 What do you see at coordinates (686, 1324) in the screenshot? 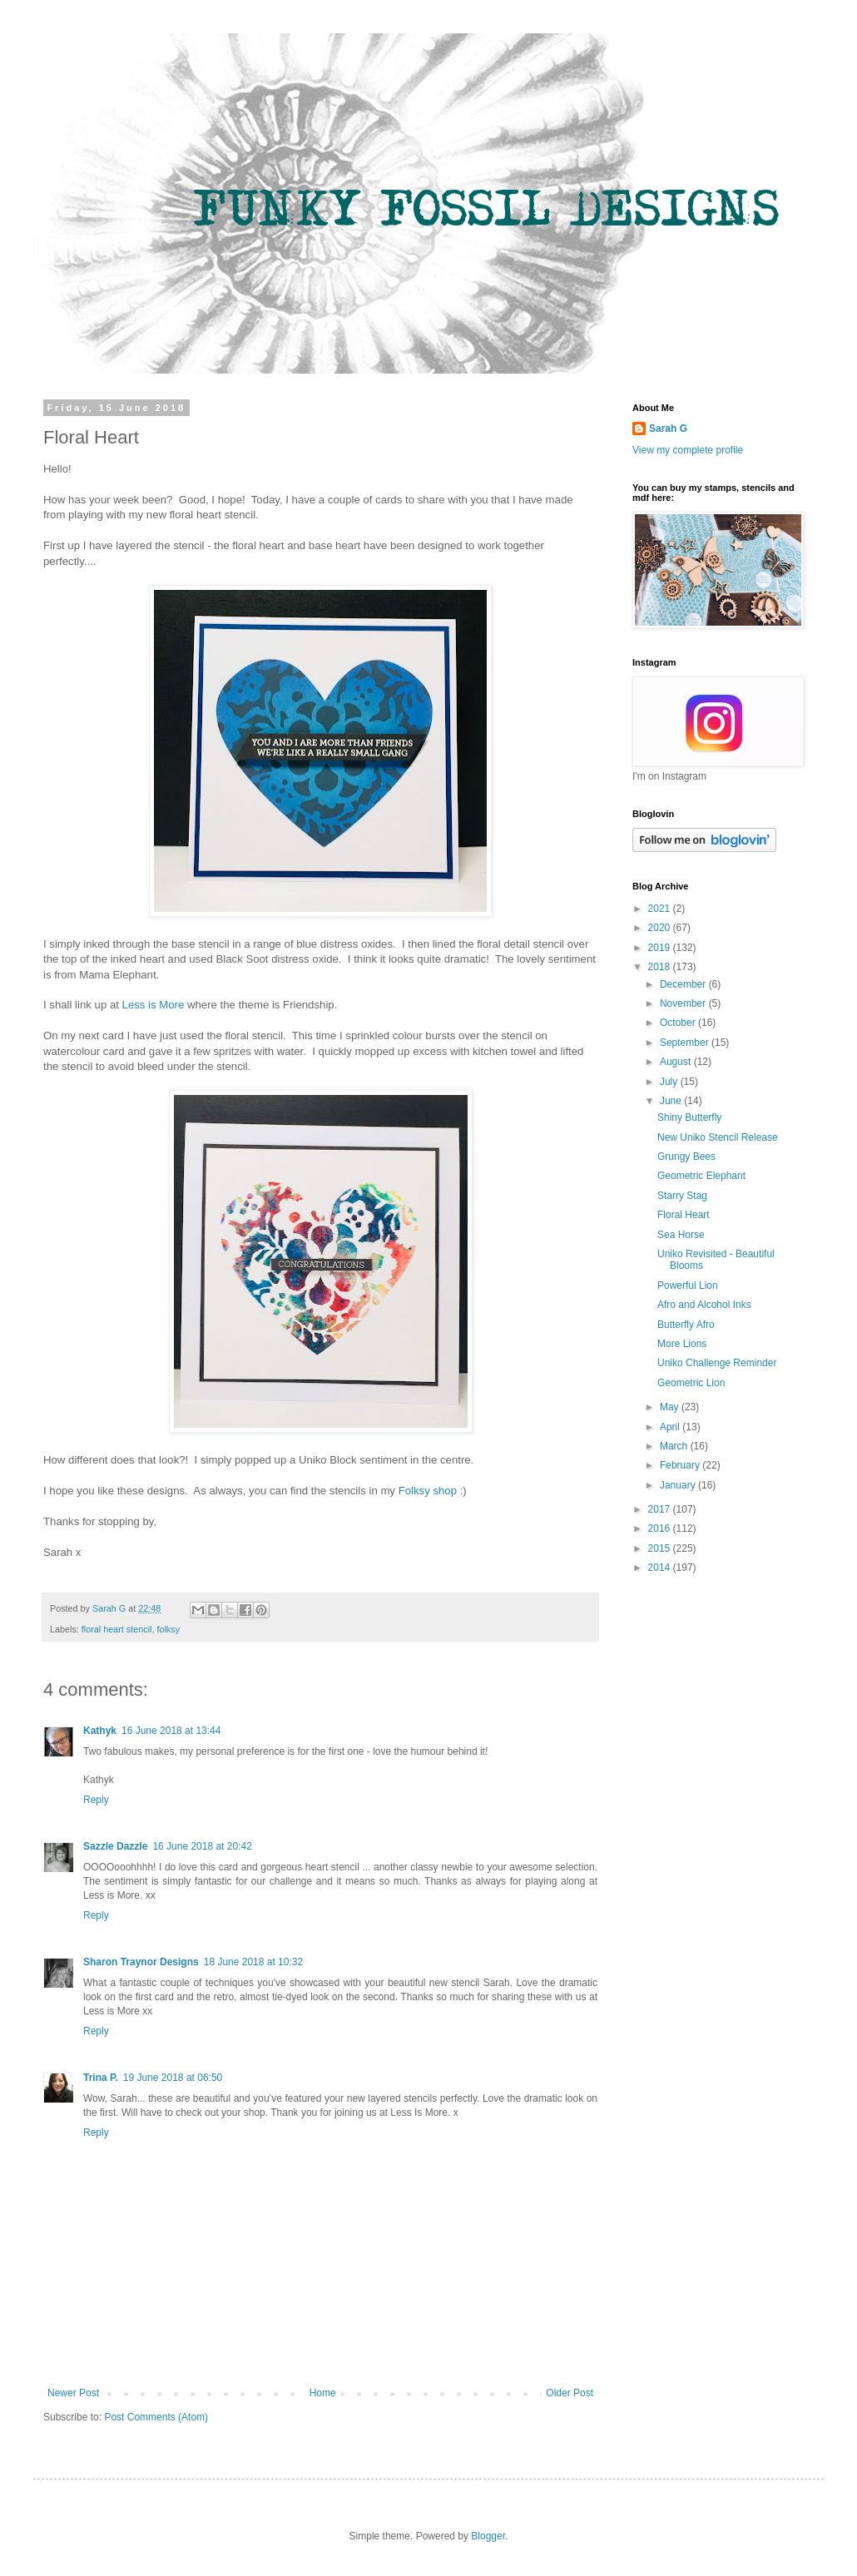
I see `Butterfly Afro` at bounding box center [686, 1324].